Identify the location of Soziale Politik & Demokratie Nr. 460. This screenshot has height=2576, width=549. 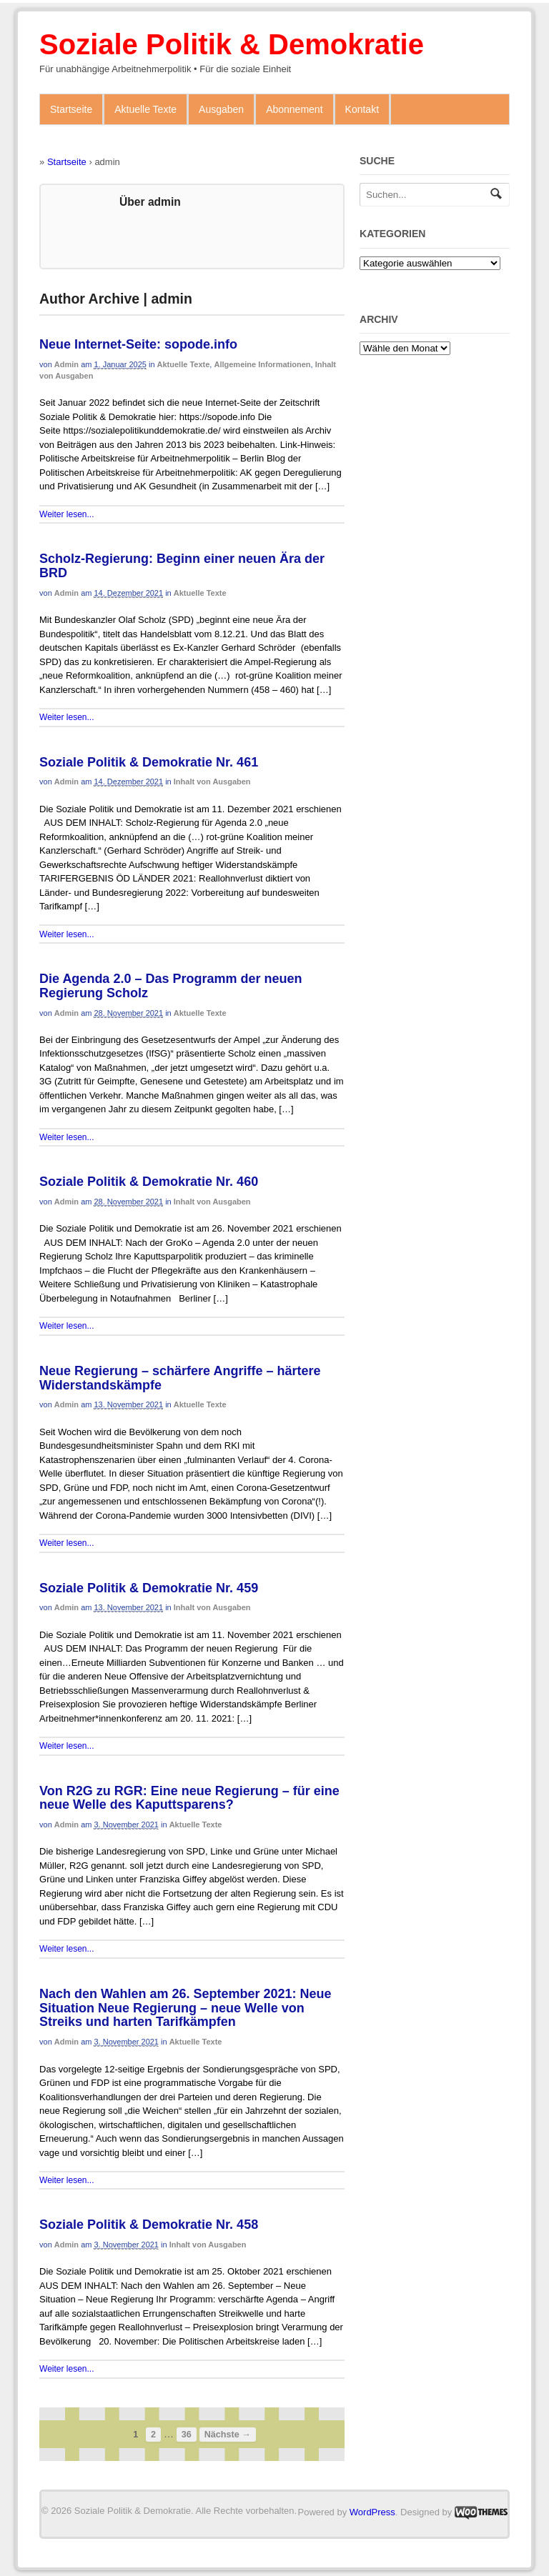
(148, 1181).